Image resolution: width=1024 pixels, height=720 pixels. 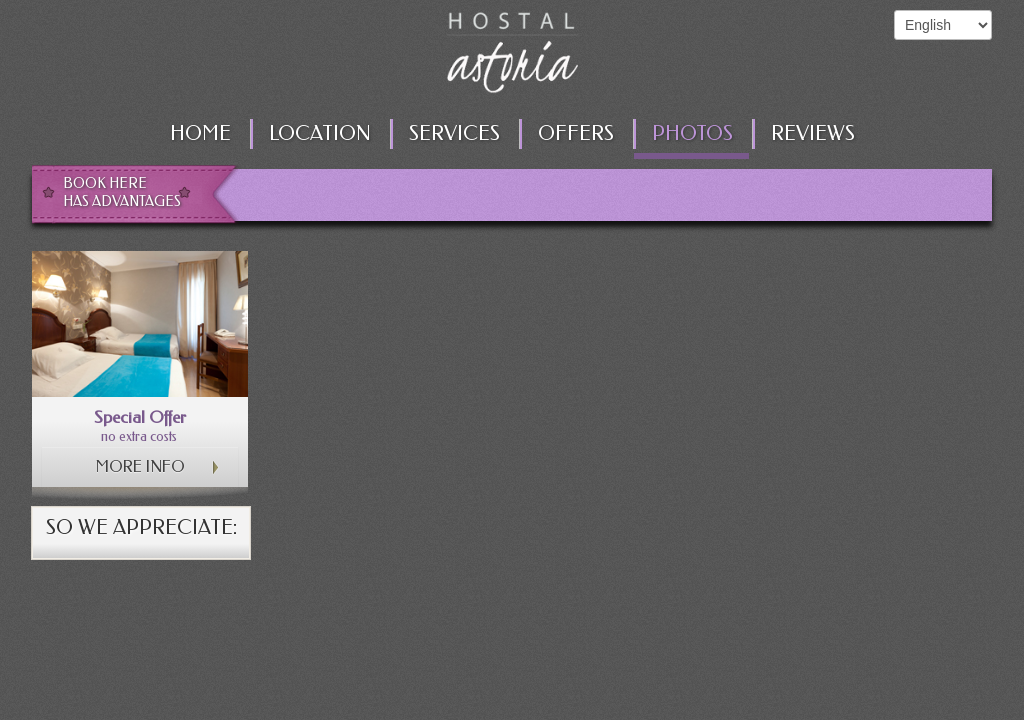 I want to click on Offers, so click(x=576, y=133).